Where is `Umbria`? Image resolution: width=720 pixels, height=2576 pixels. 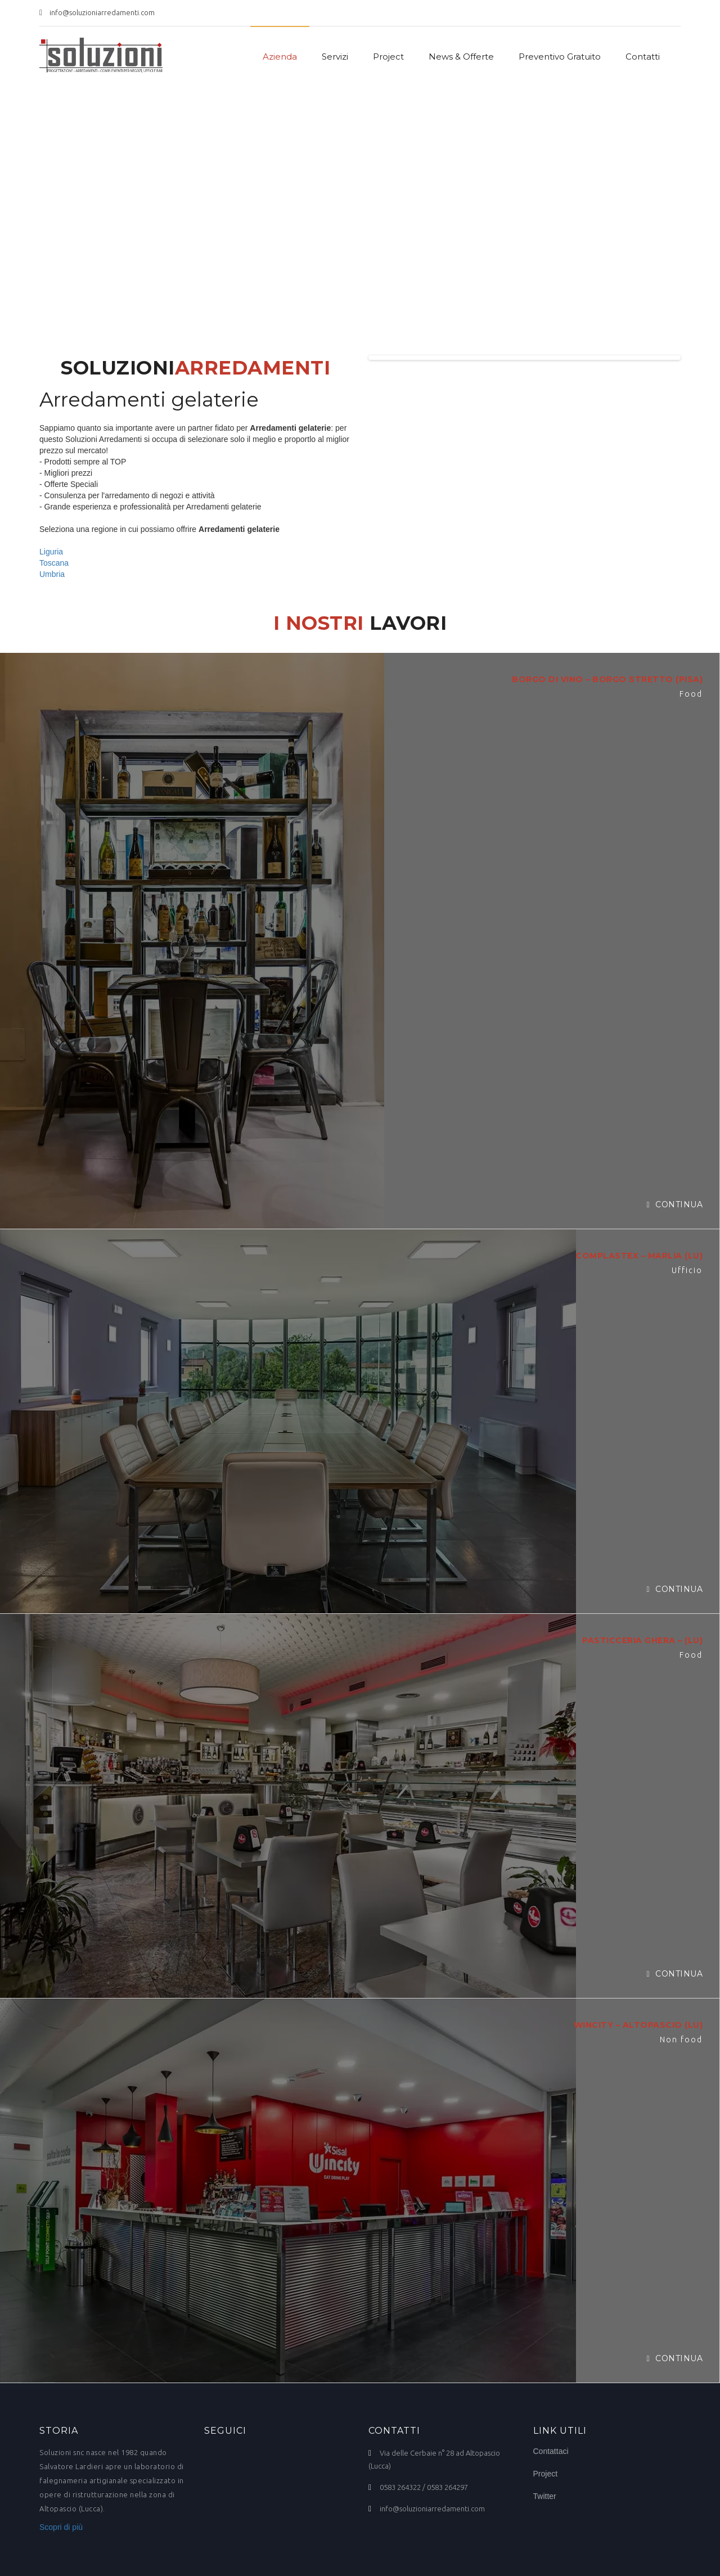 Umbria is located at coordinates (52, 574).